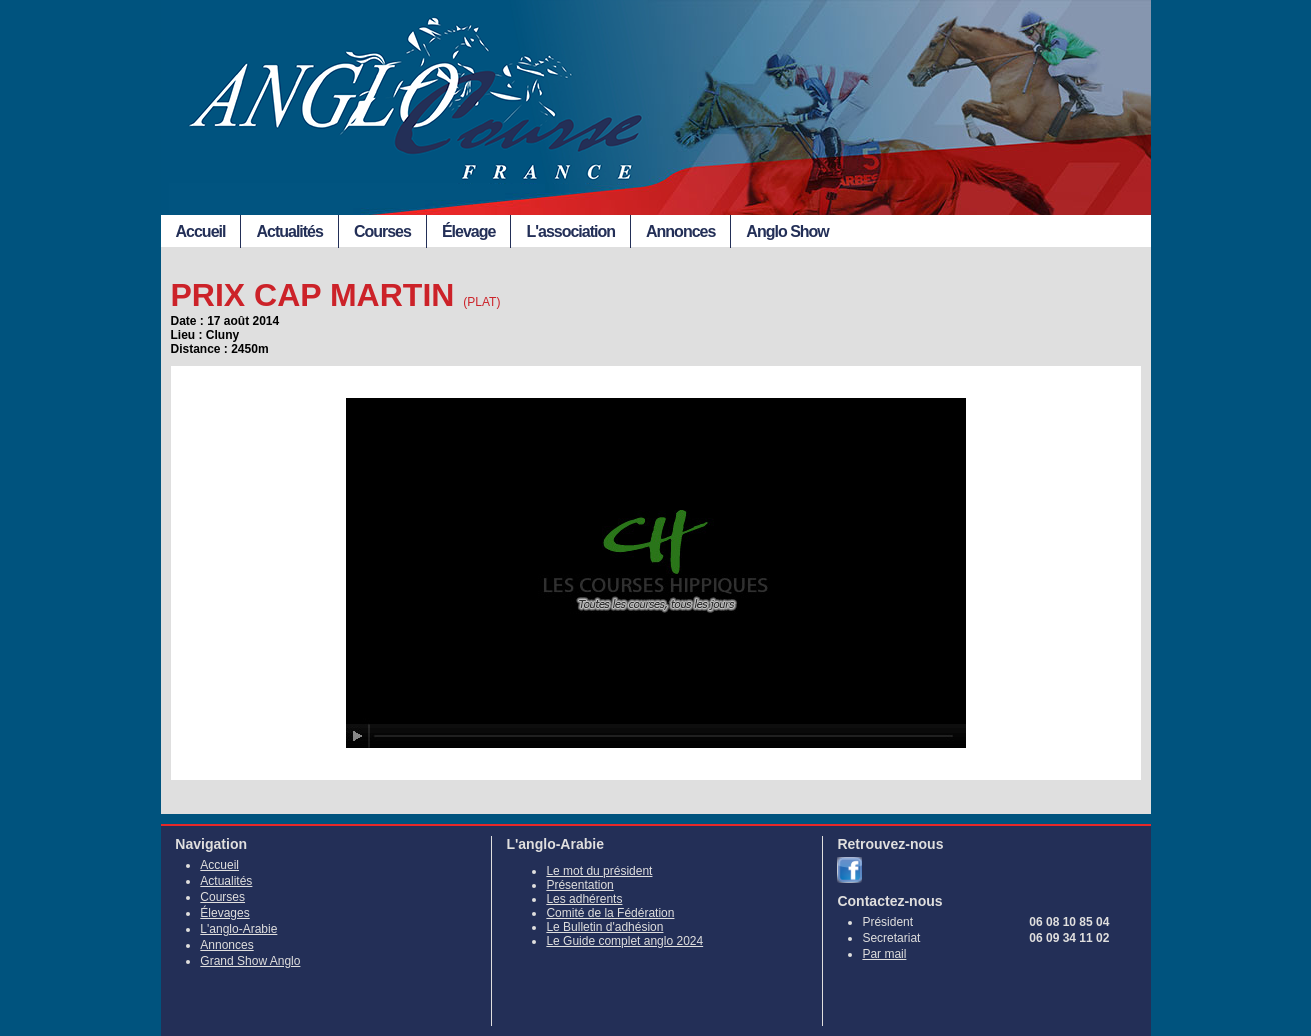  I want to click on Le mot du président, so click(599, 871).